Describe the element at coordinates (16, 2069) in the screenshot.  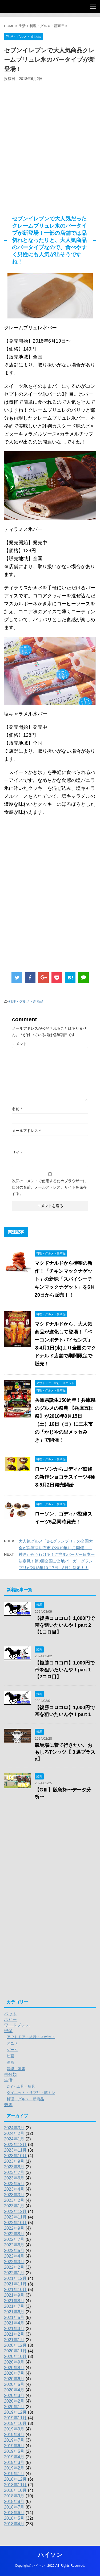
I see `音楽・家電` at that location.